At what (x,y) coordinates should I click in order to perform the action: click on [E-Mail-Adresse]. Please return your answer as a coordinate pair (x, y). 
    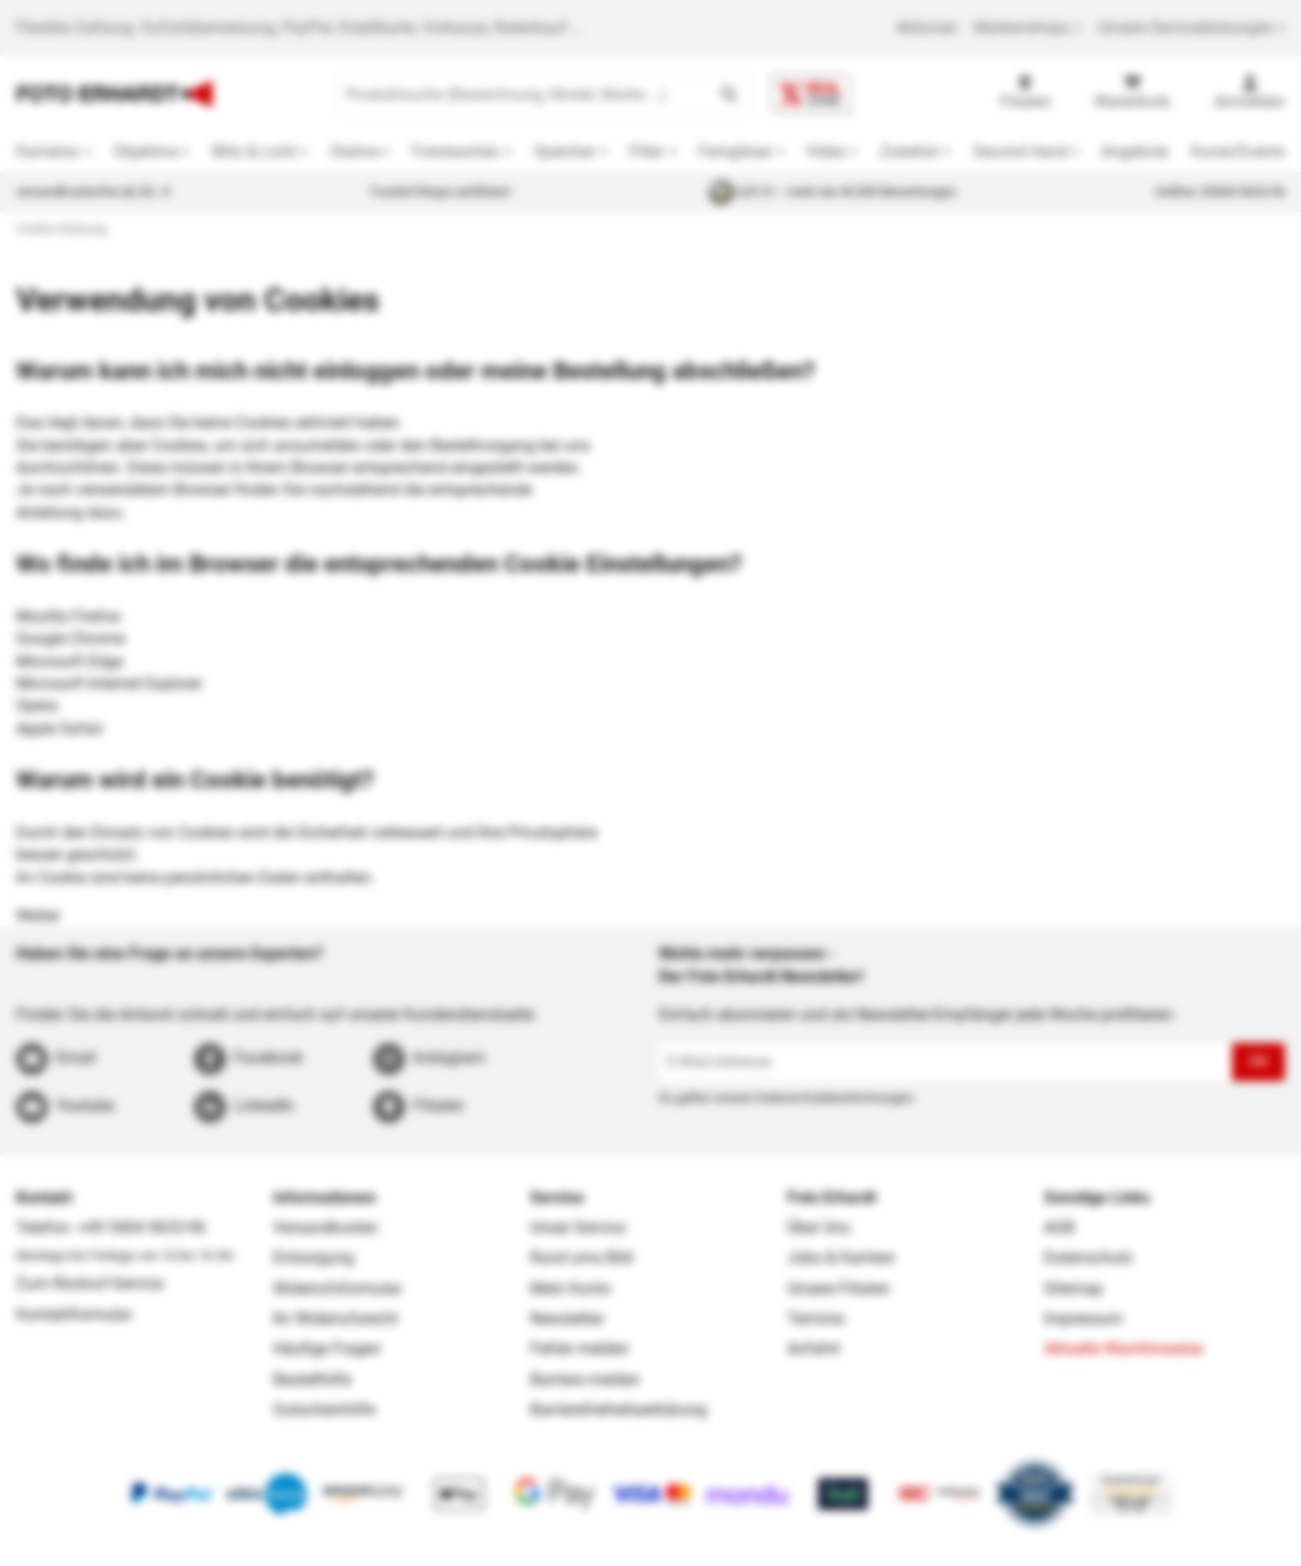
    Looking at the image, I should click on (945, 1062).